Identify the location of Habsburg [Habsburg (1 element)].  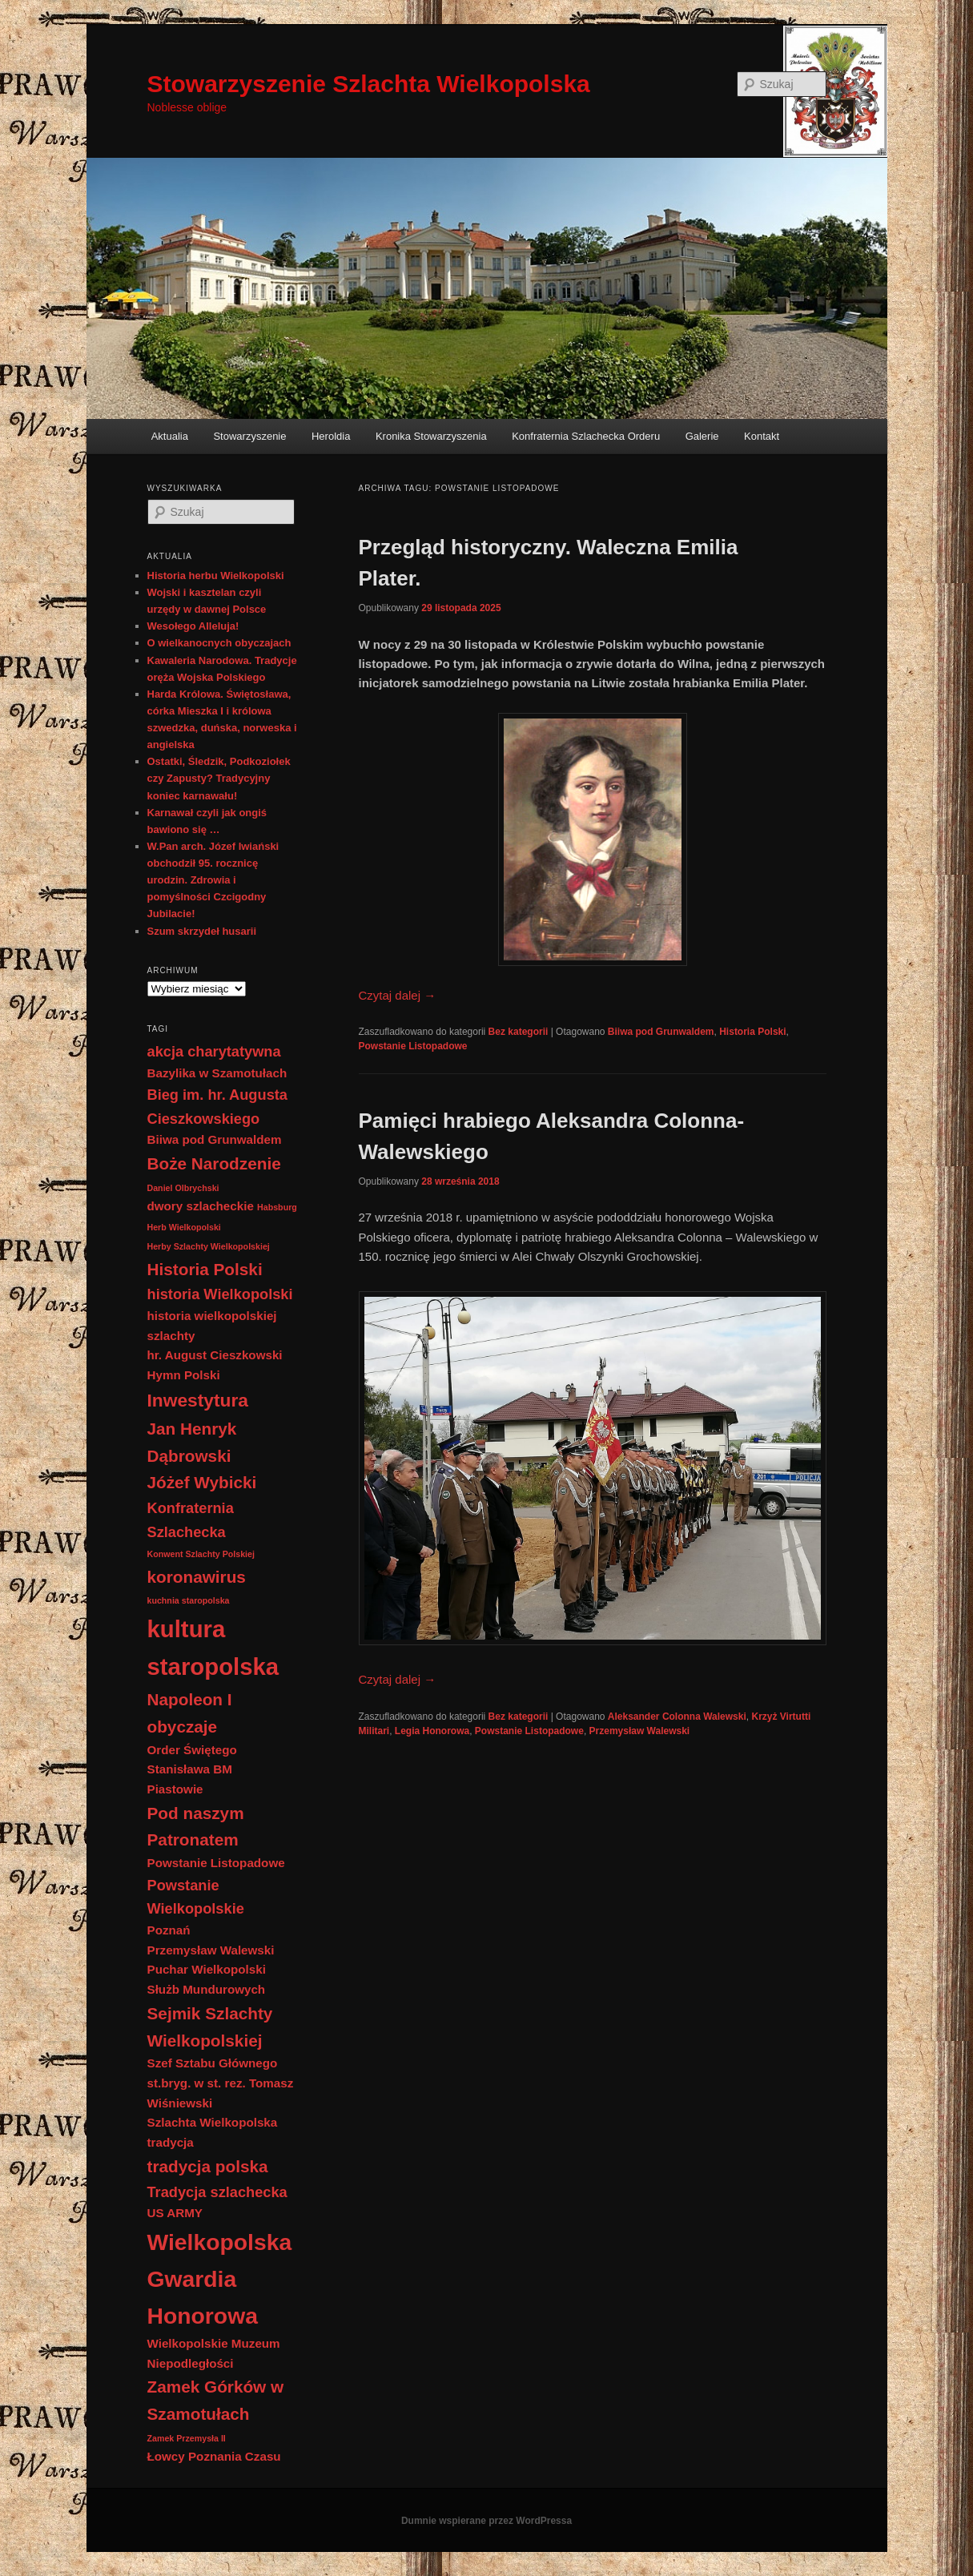
(277, 1207).